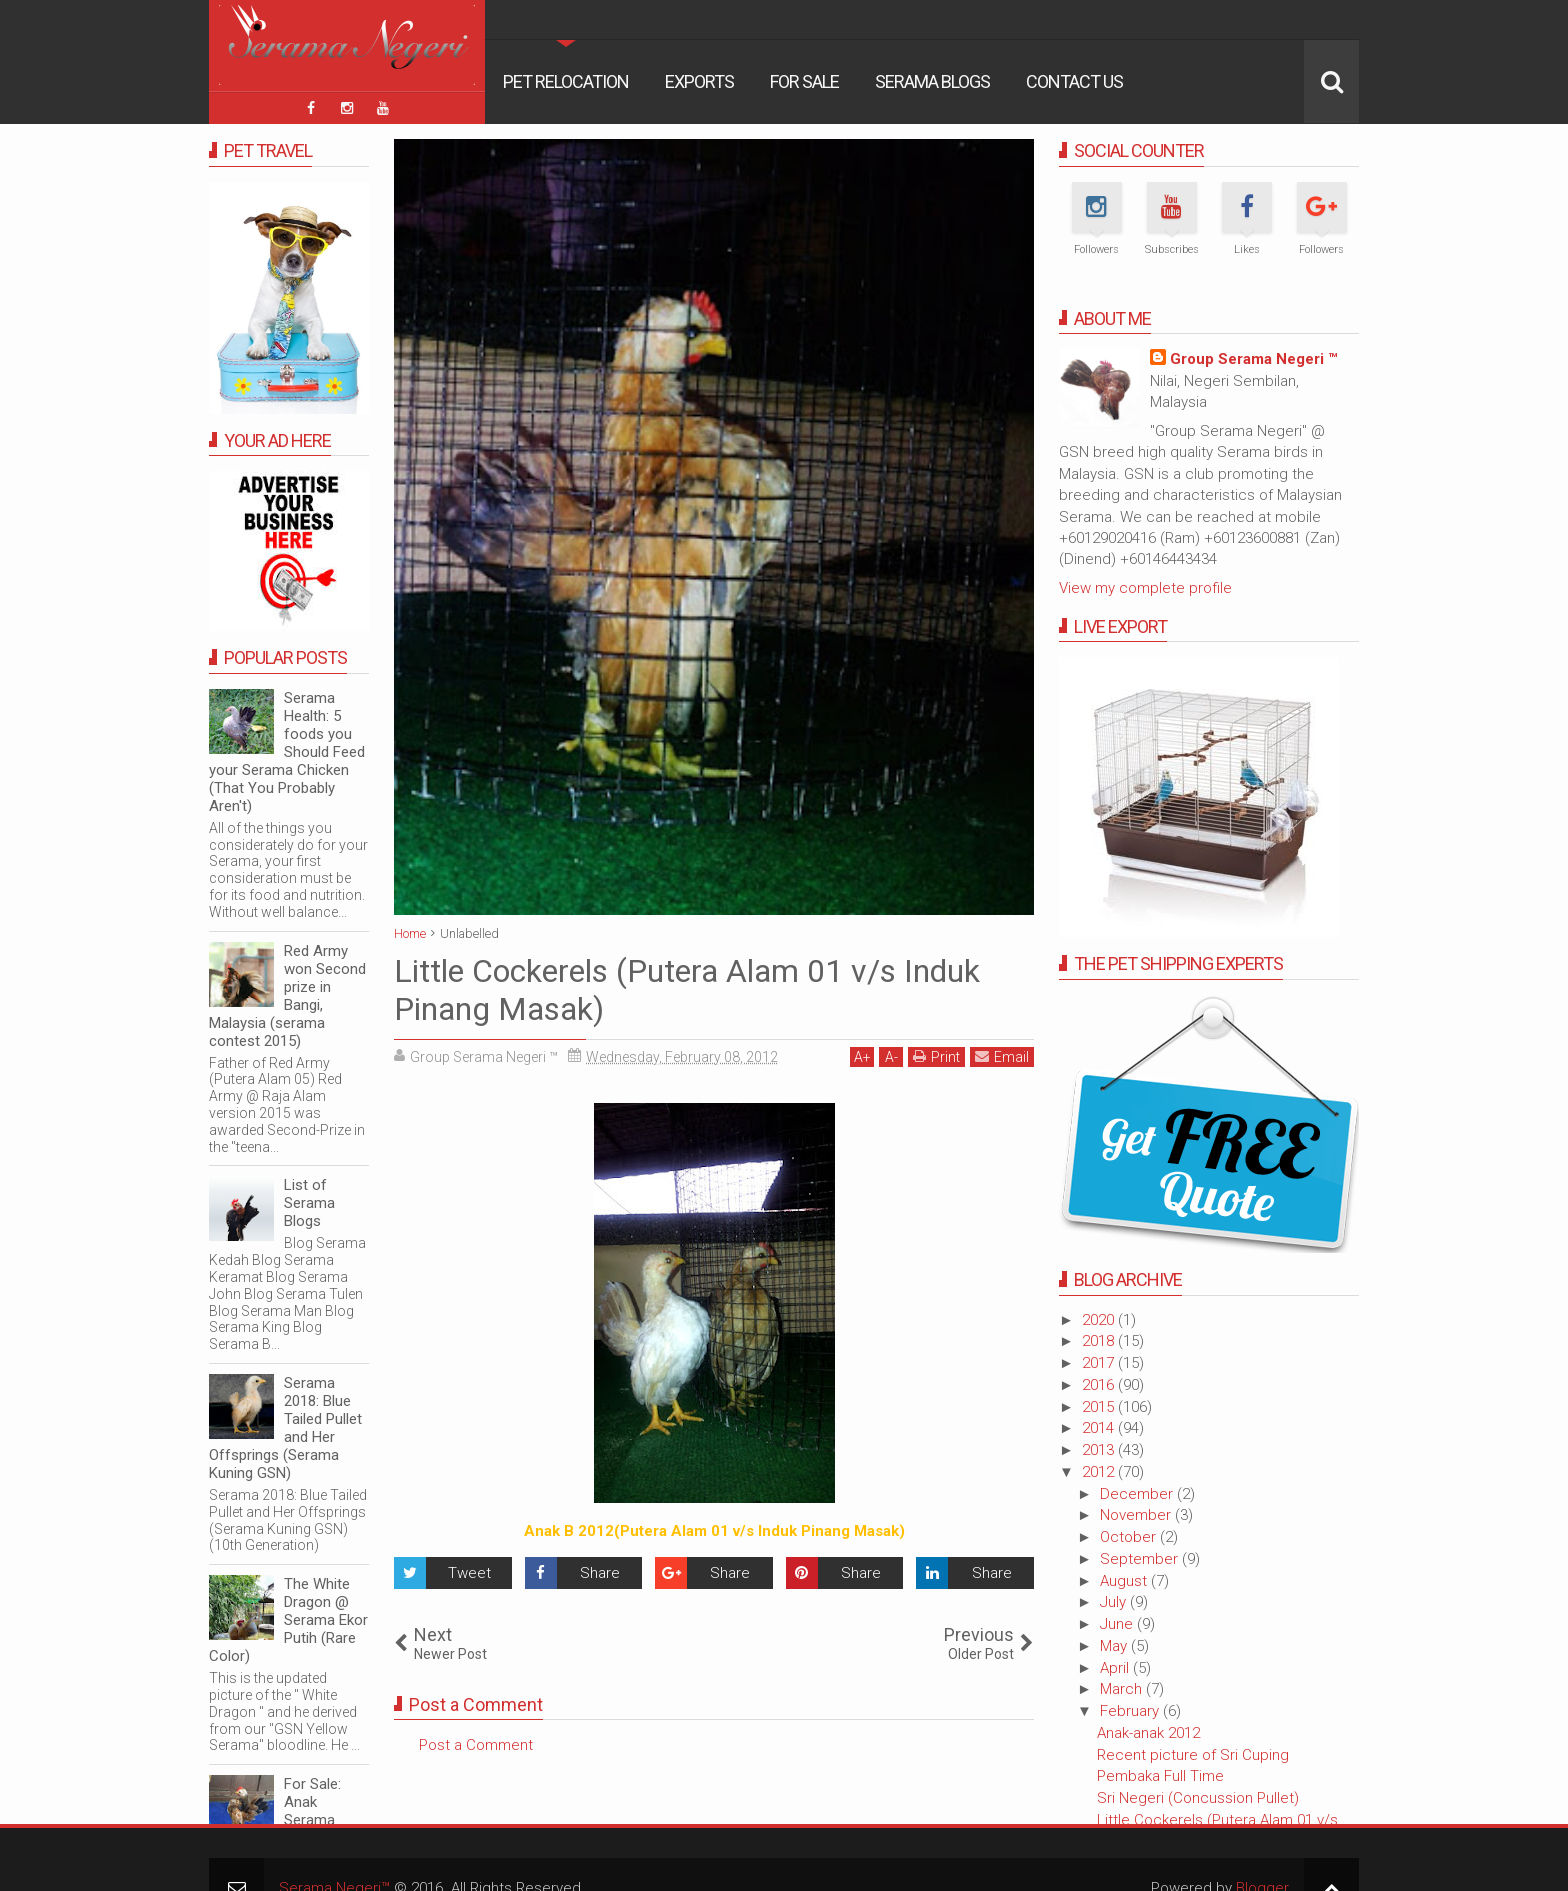 Image resolution: width=1568 pixels, height=1891 pixels. I want to click on Post a Comment, so click(476, 1745).